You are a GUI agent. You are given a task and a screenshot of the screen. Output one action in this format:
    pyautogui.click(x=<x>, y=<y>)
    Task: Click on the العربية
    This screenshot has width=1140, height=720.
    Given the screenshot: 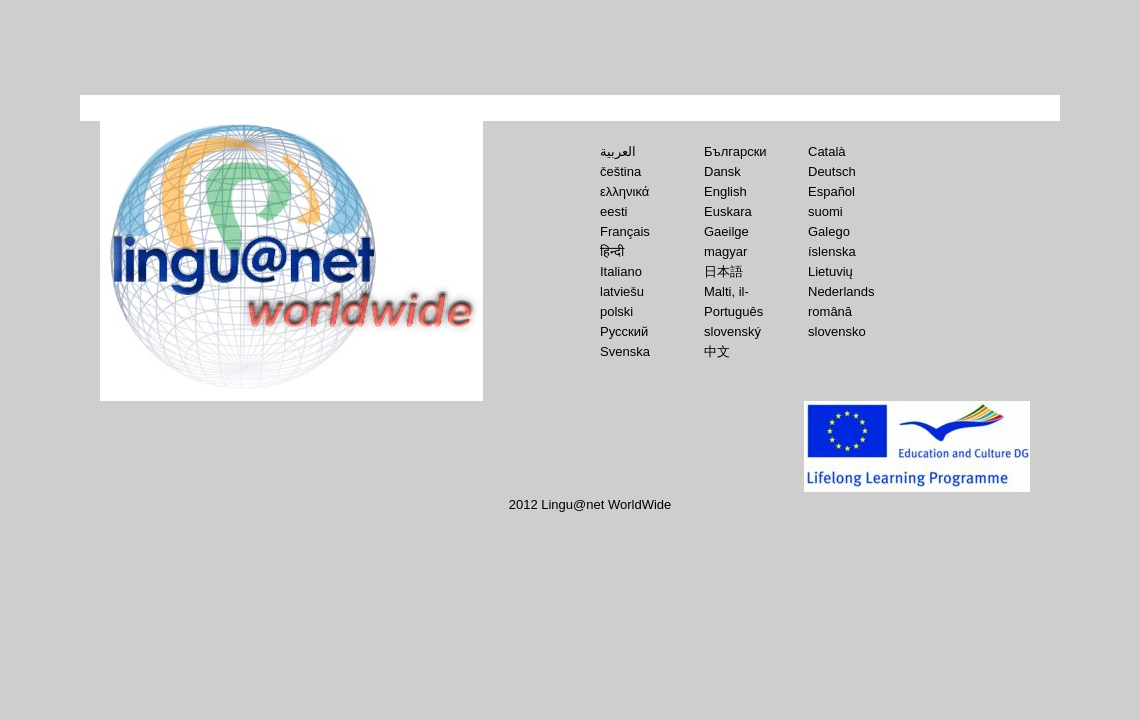 What is the action you would take?
    pyautogui.click(x=618, y=151)
    